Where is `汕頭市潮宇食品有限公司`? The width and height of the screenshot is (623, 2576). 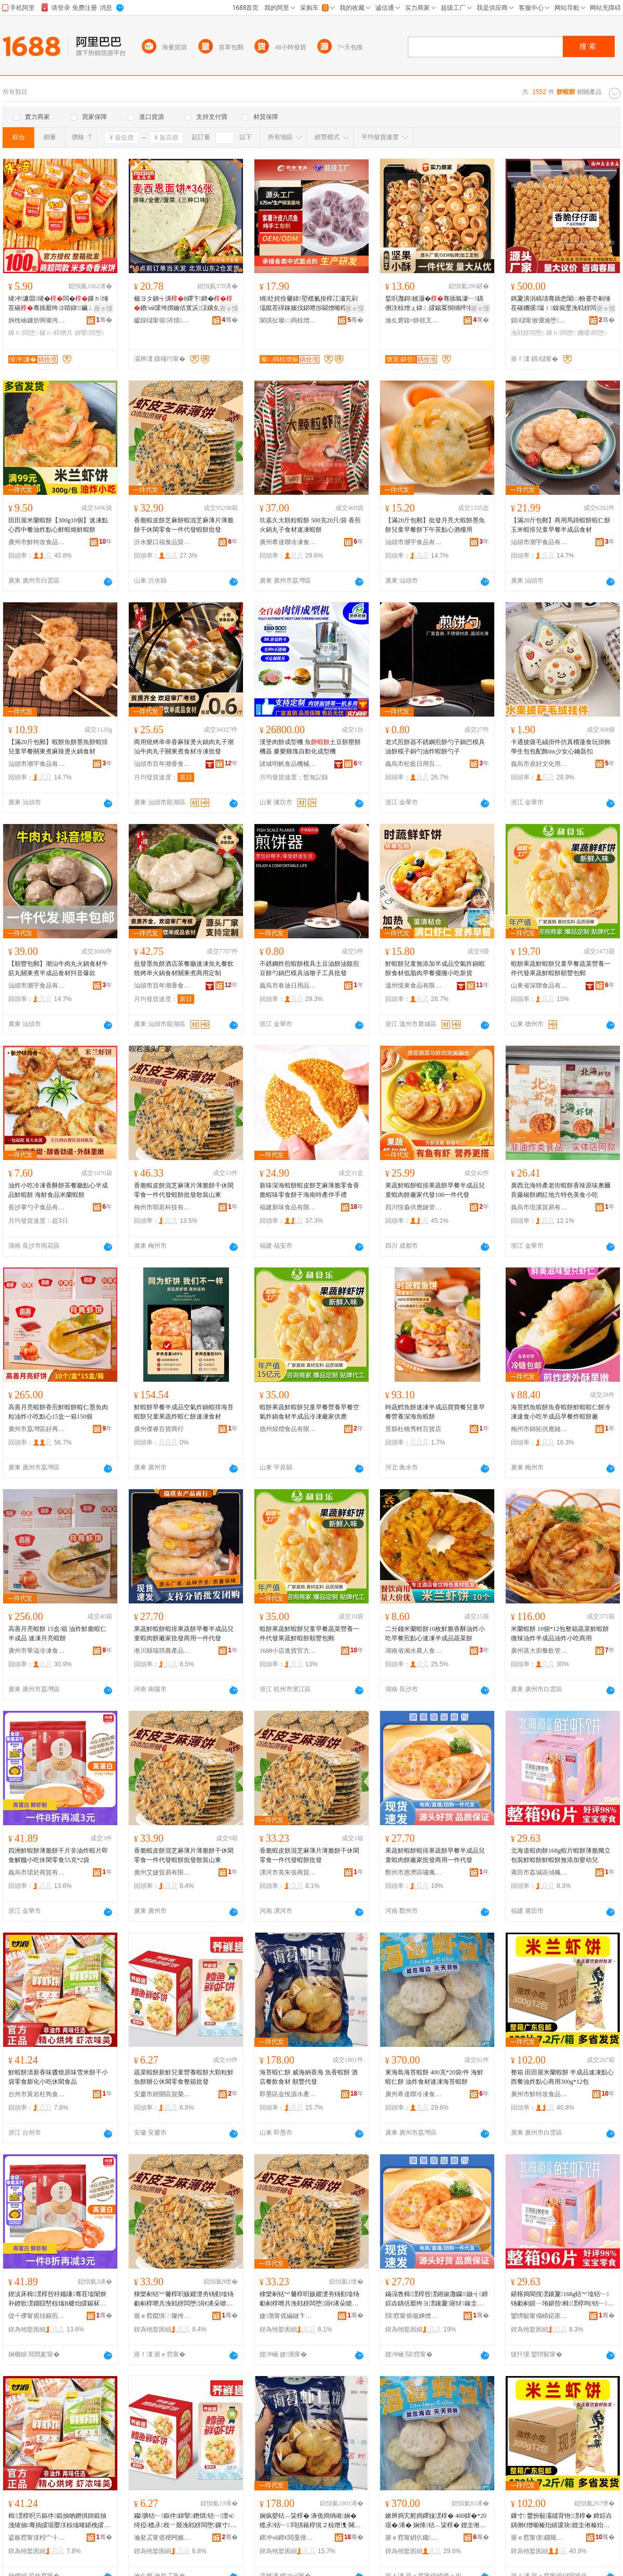 汕頭市潮宇食品有限公司 is located at coordinates (413, 542).